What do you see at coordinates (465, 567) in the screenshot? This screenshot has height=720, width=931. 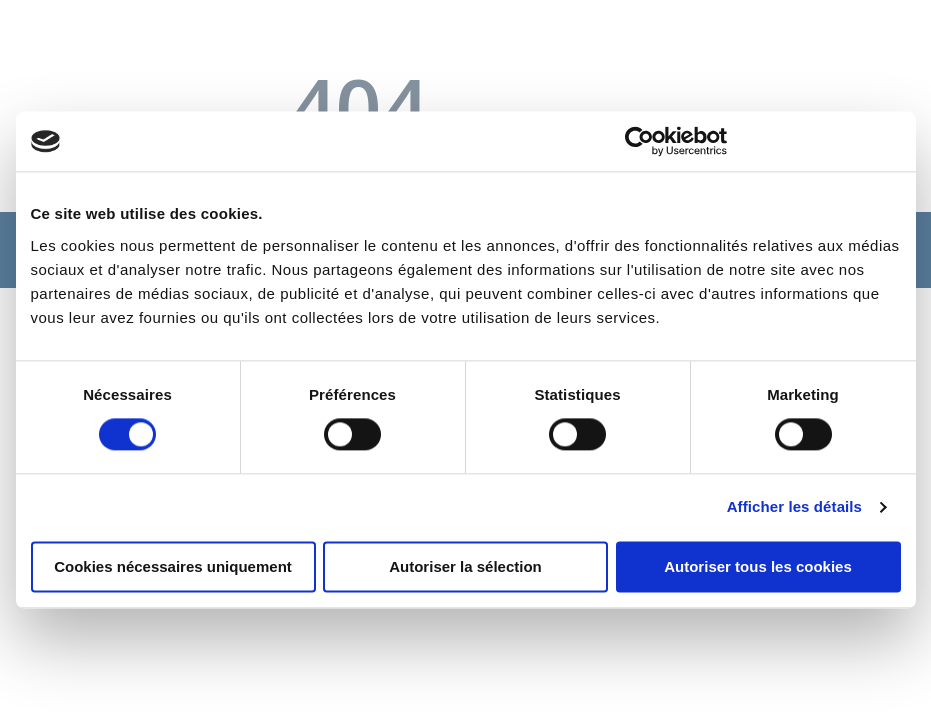 I see `Autoriser la sélection` at bounding box center [465, 567].